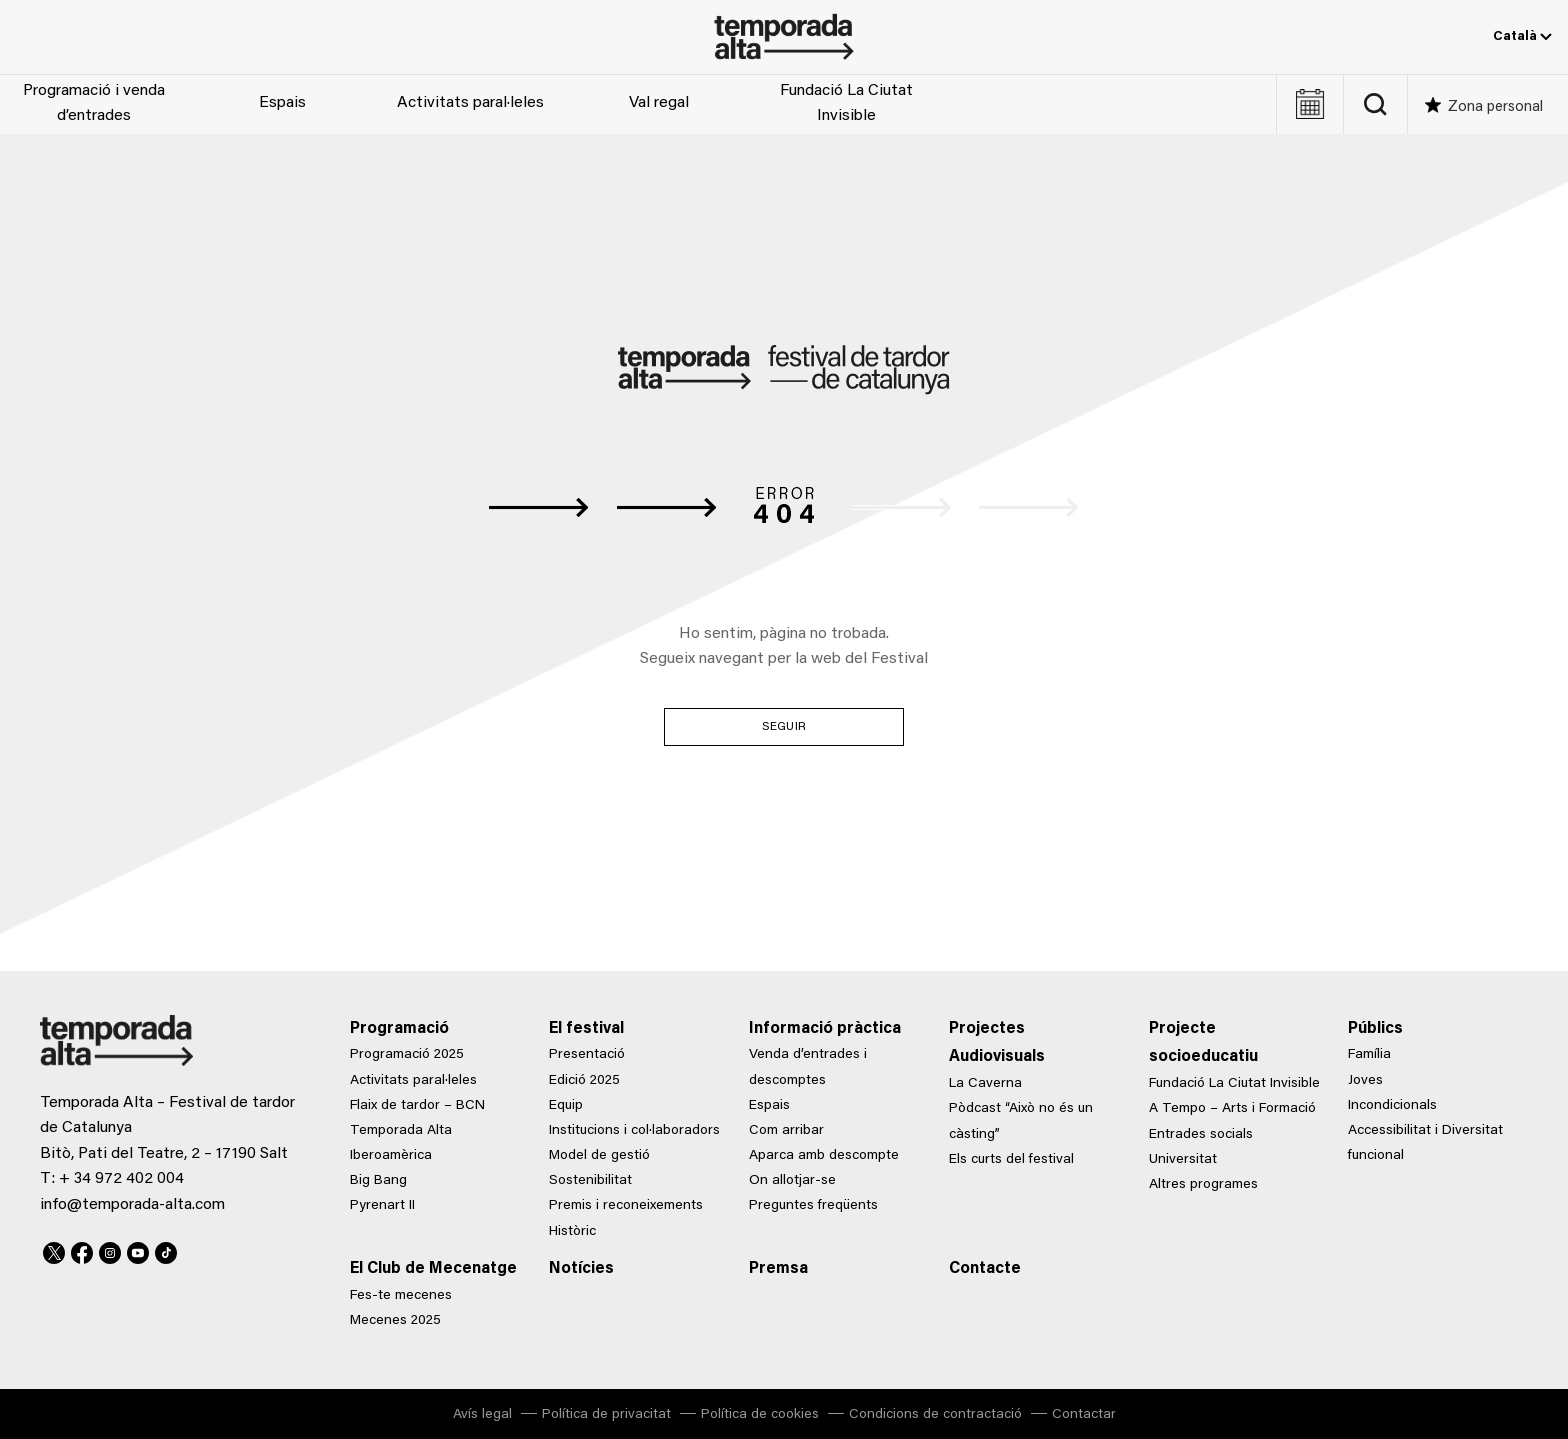 The width and height of the screenshot is (1568, 1439). I want to click on Zona personal, so click(1495, 107).